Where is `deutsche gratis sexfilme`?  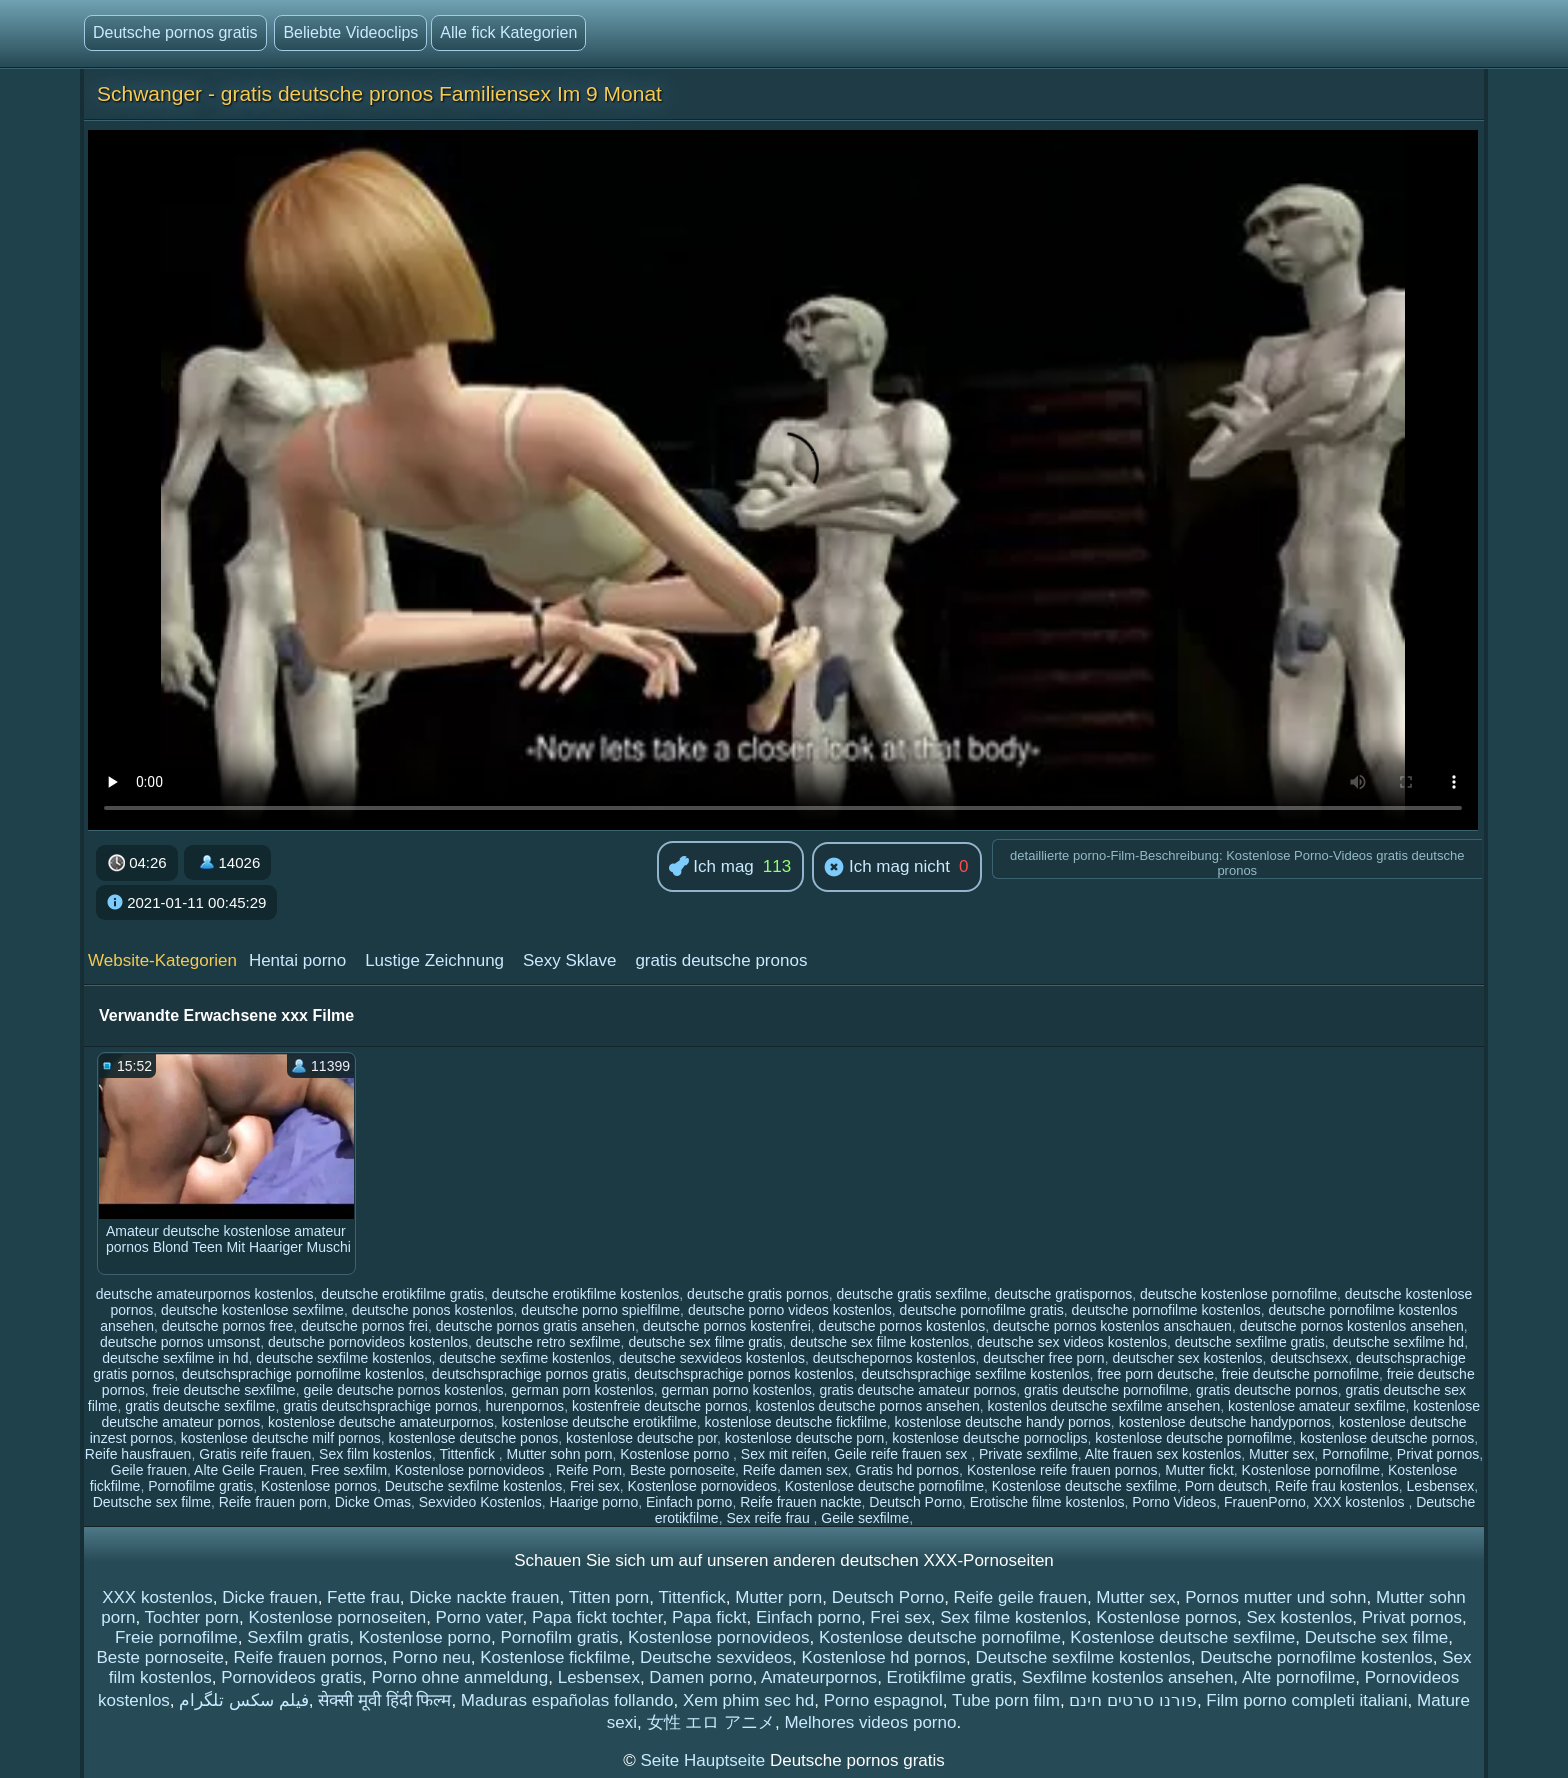 deutsche gratis sexfilme is located at coordinates (912, 1294).